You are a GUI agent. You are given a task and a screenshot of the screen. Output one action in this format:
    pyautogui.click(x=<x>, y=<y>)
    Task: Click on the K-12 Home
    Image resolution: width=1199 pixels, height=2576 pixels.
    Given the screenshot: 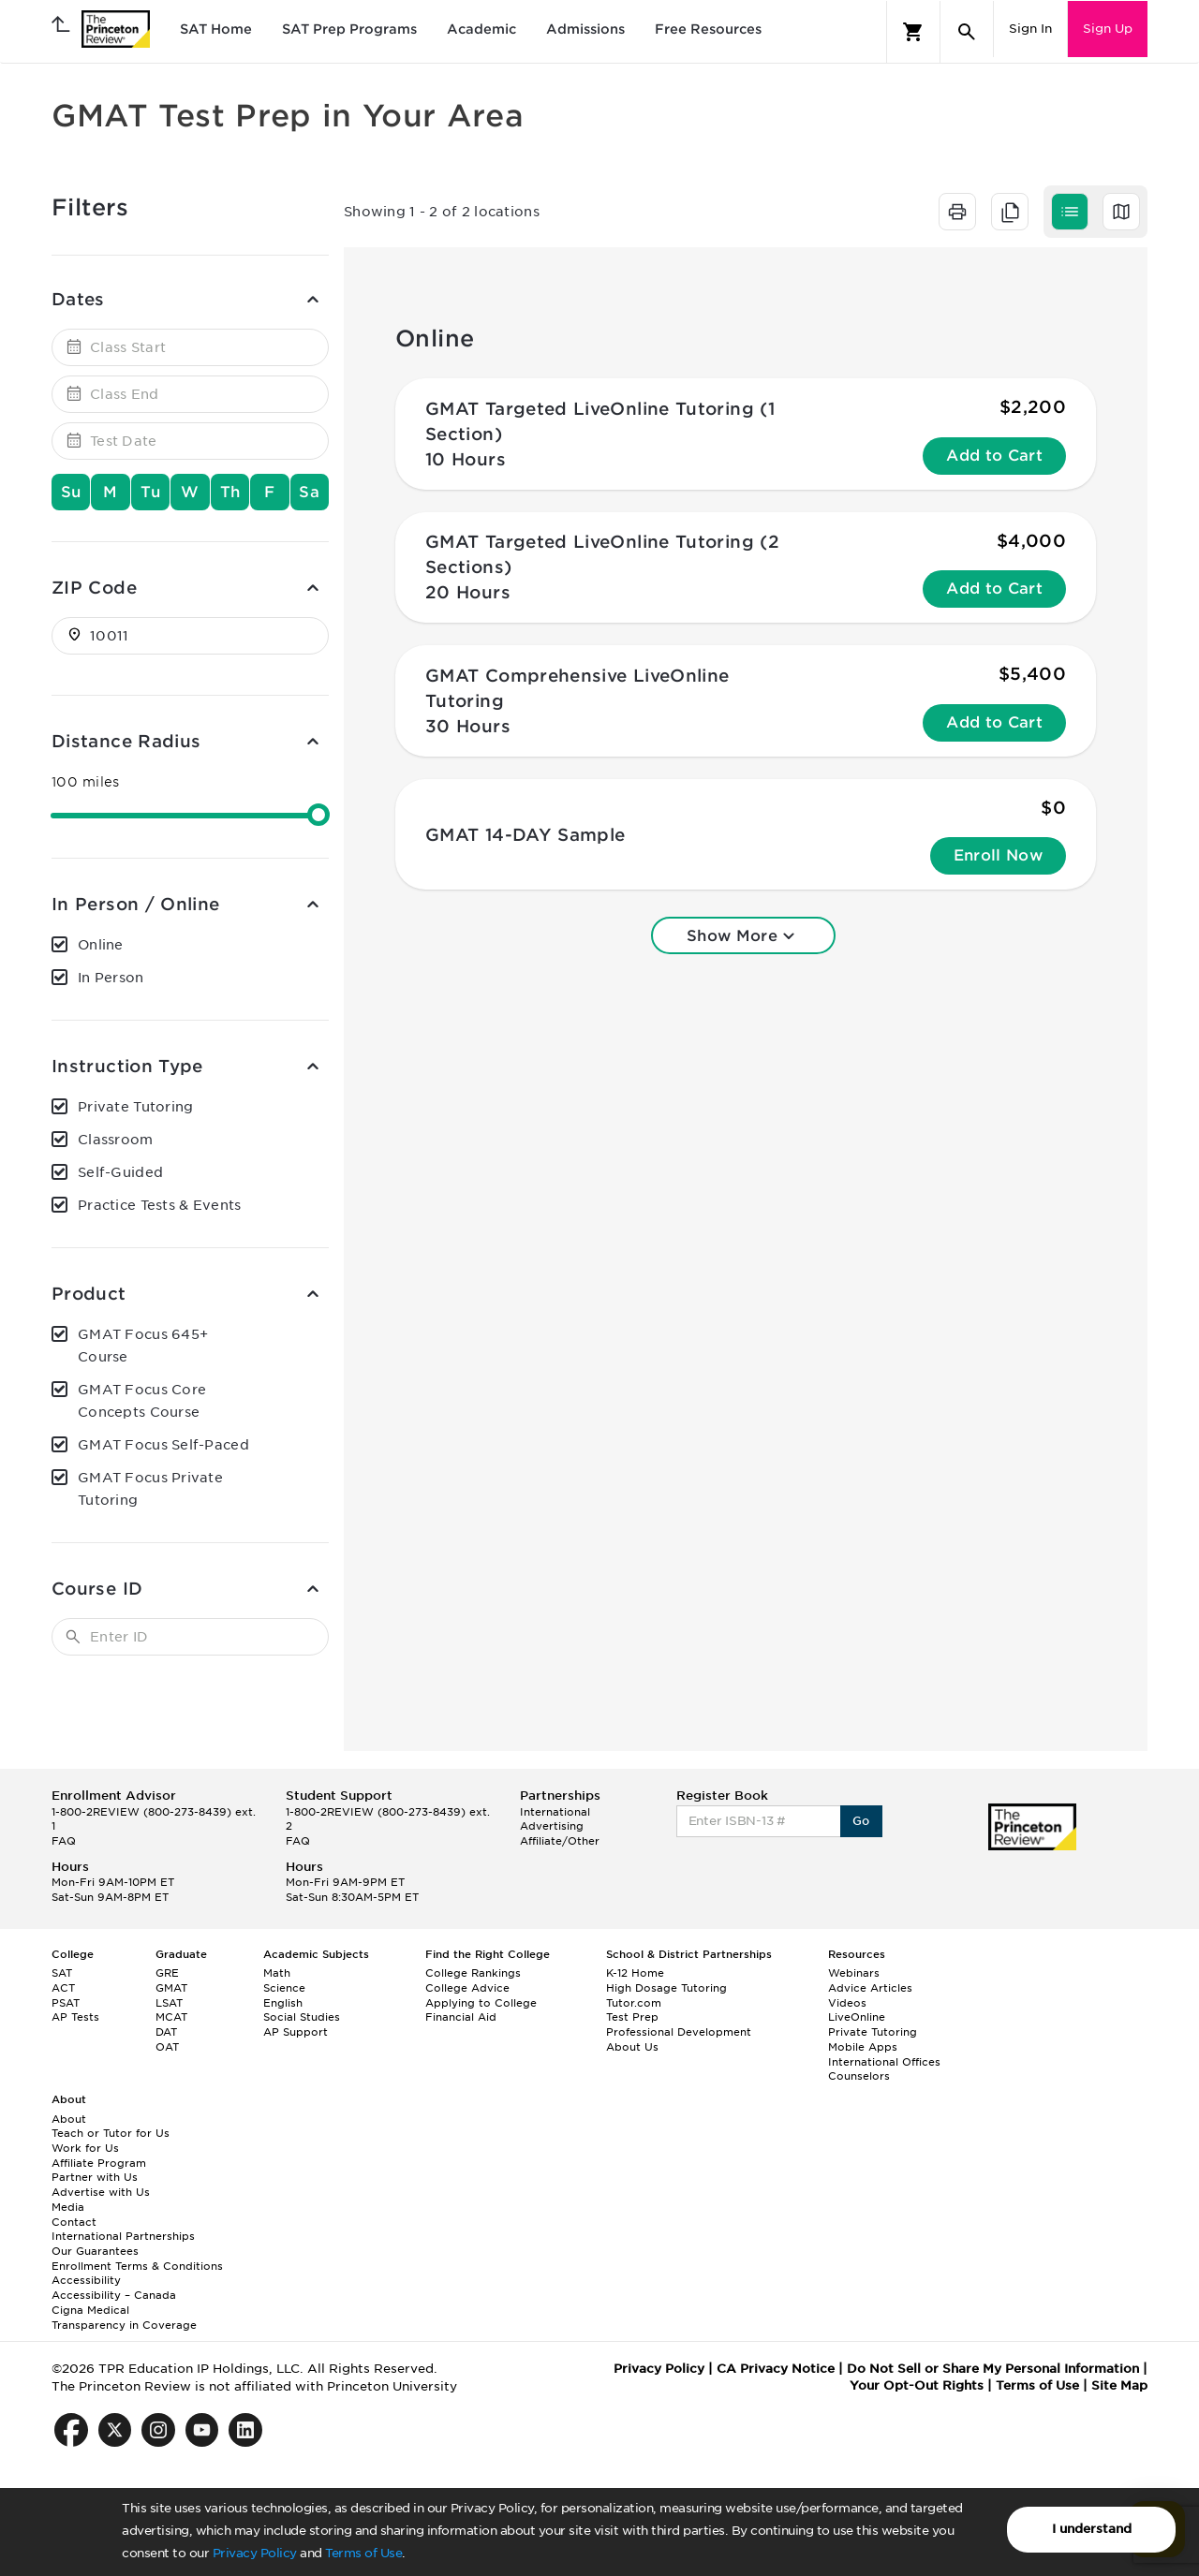 What is the action you would take?
    pyautogui.click(x=635, y=1973)
    